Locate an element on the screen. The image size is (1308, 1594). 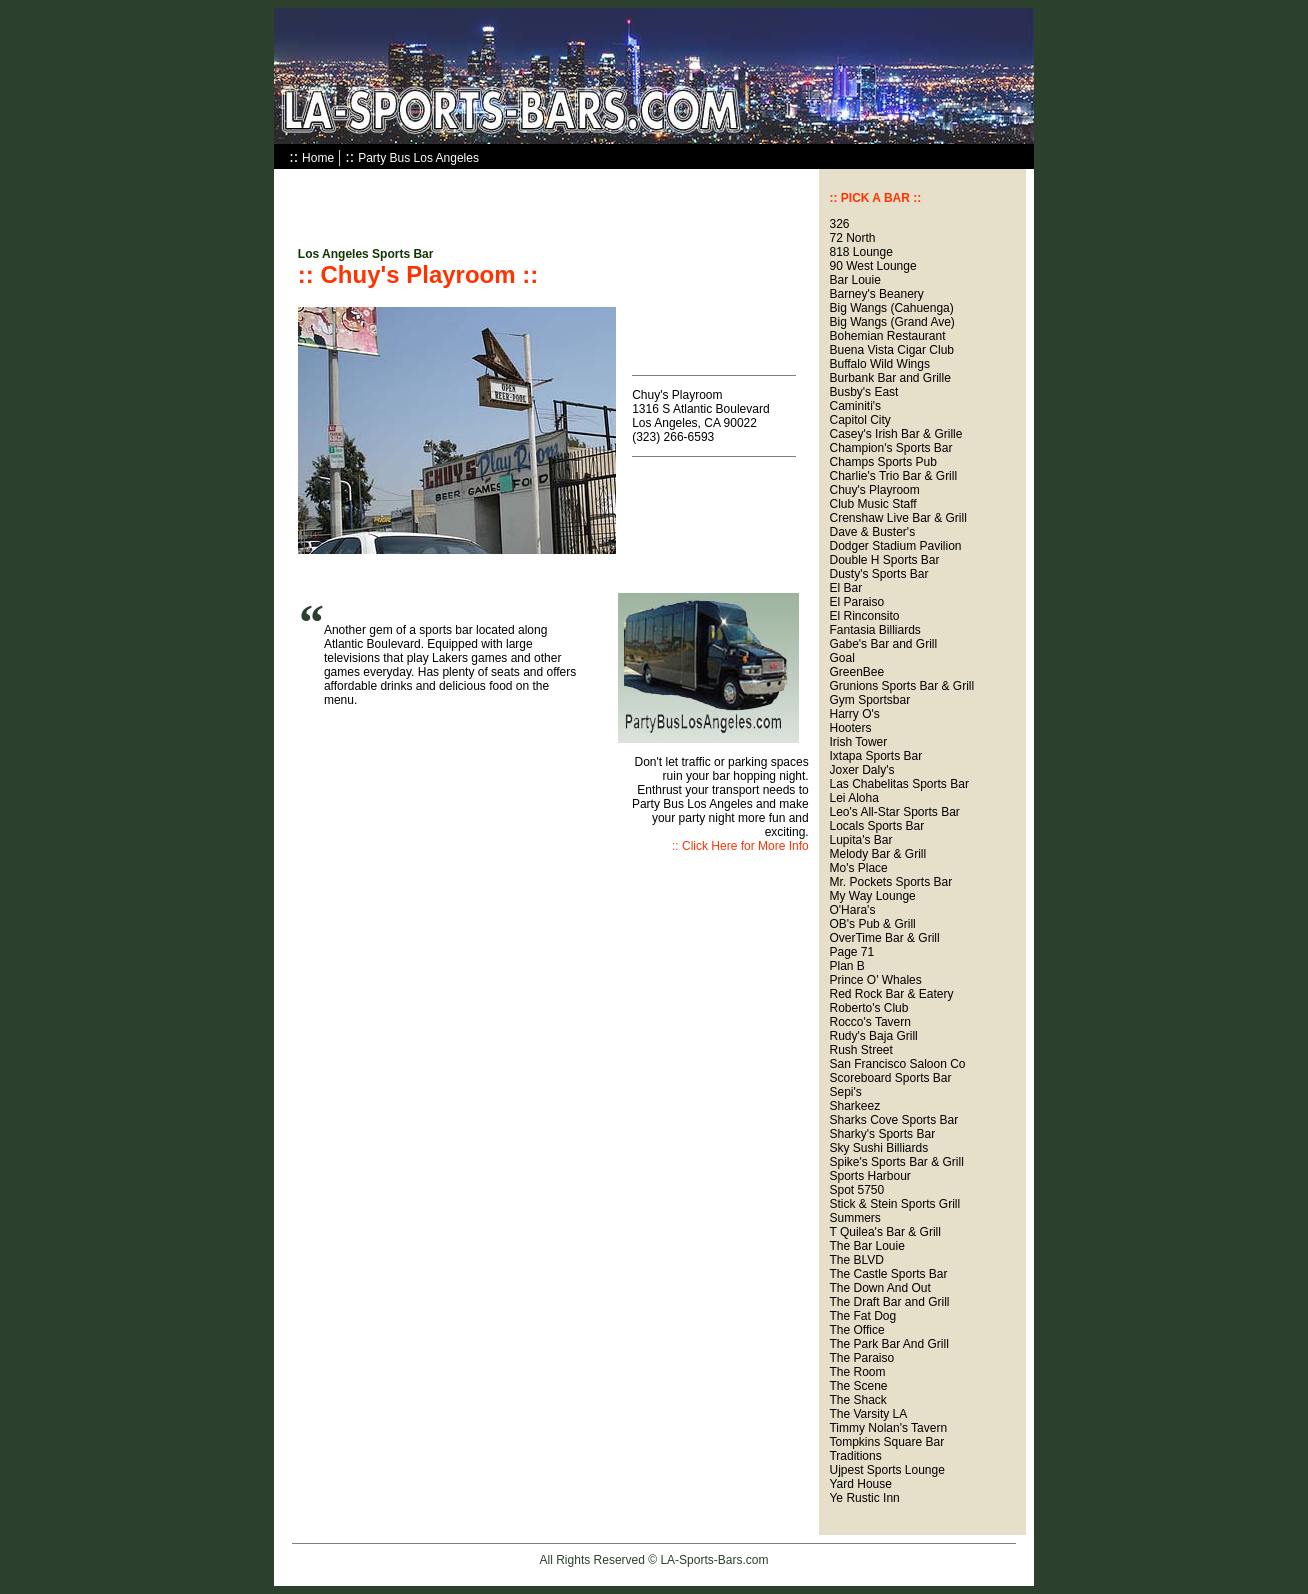
Las Chabelitas Sports Bar is located at coordinates (898, 784).